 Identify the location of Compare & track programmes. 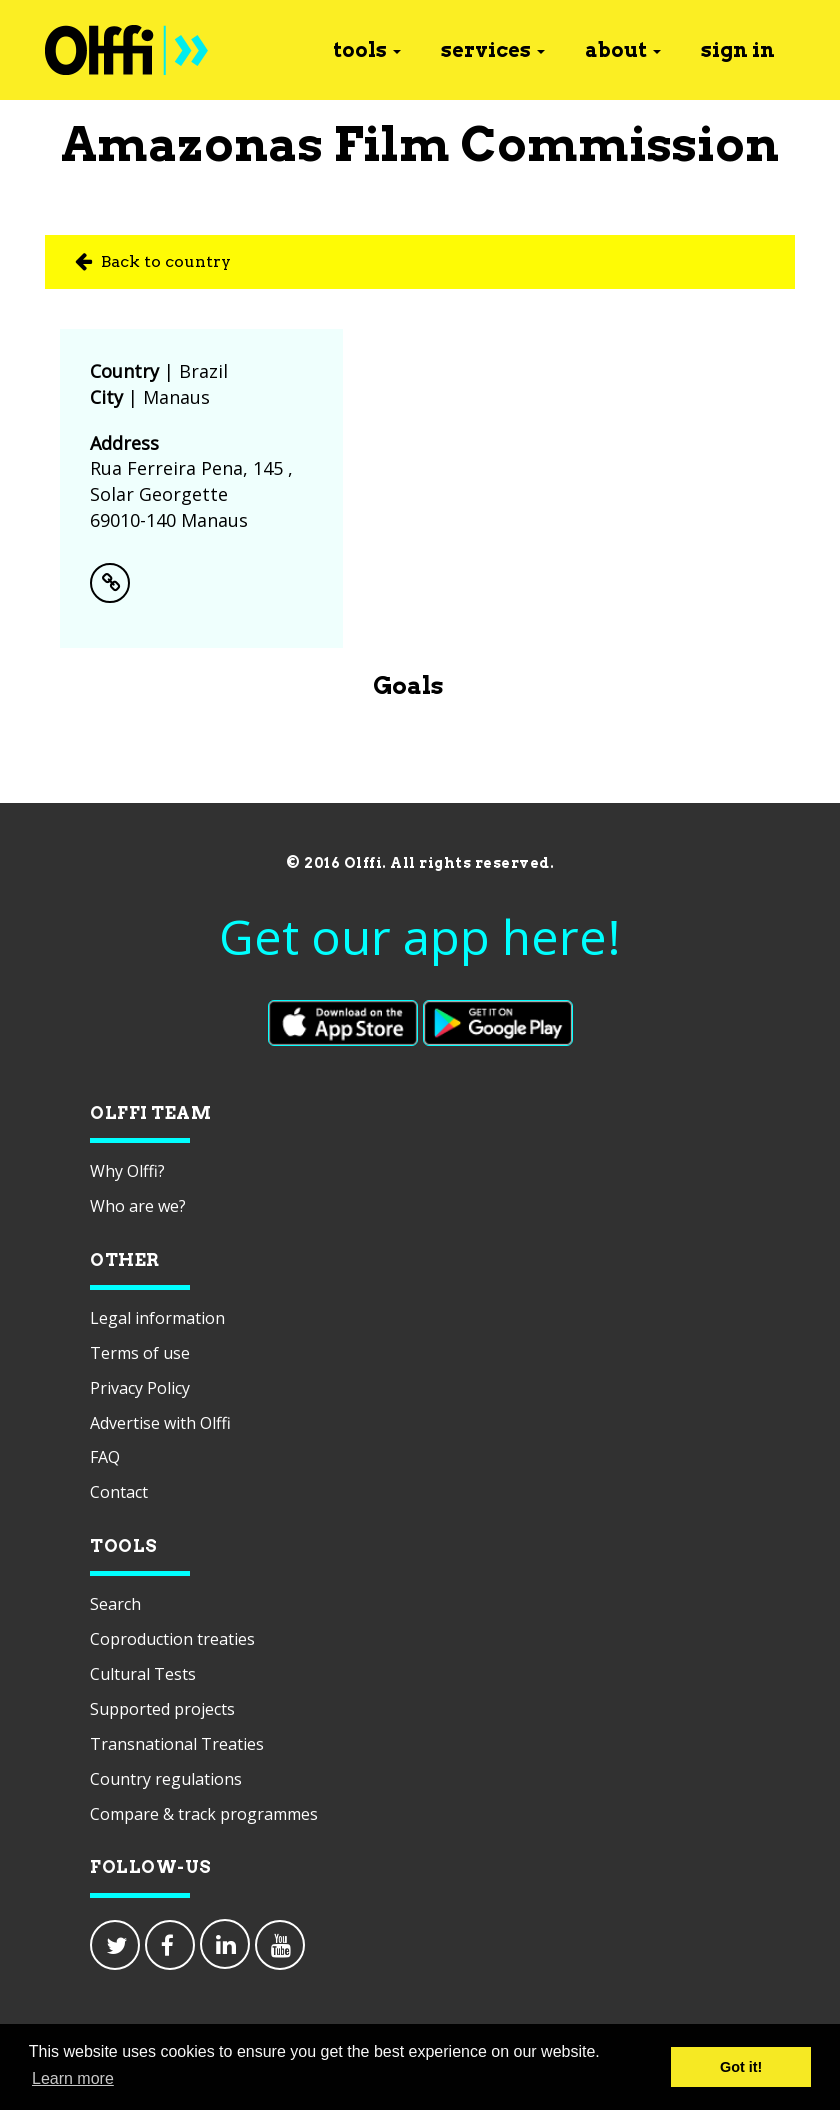
(204, 1814).